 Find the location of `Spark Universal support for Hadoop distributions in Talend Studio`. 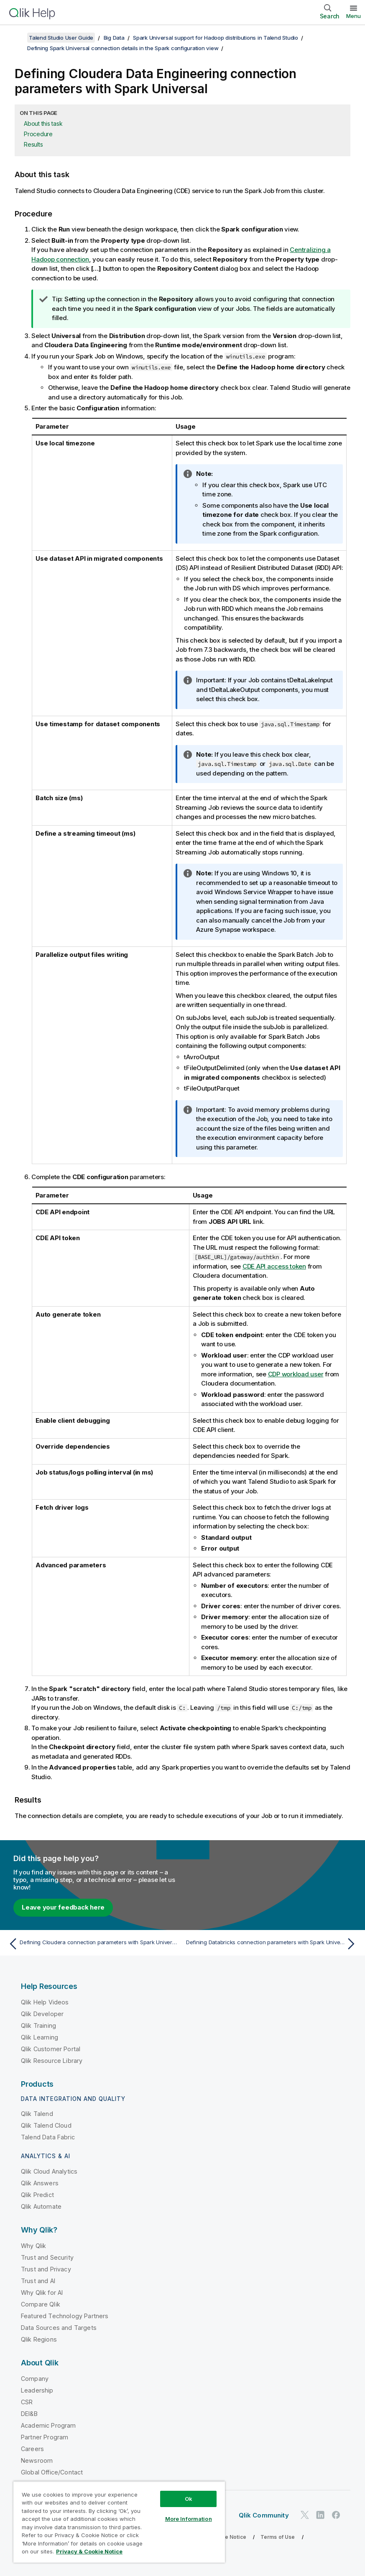

Spark Universal support for Hadoop distributions in Talend Studio is located at coordinates (215, 37).